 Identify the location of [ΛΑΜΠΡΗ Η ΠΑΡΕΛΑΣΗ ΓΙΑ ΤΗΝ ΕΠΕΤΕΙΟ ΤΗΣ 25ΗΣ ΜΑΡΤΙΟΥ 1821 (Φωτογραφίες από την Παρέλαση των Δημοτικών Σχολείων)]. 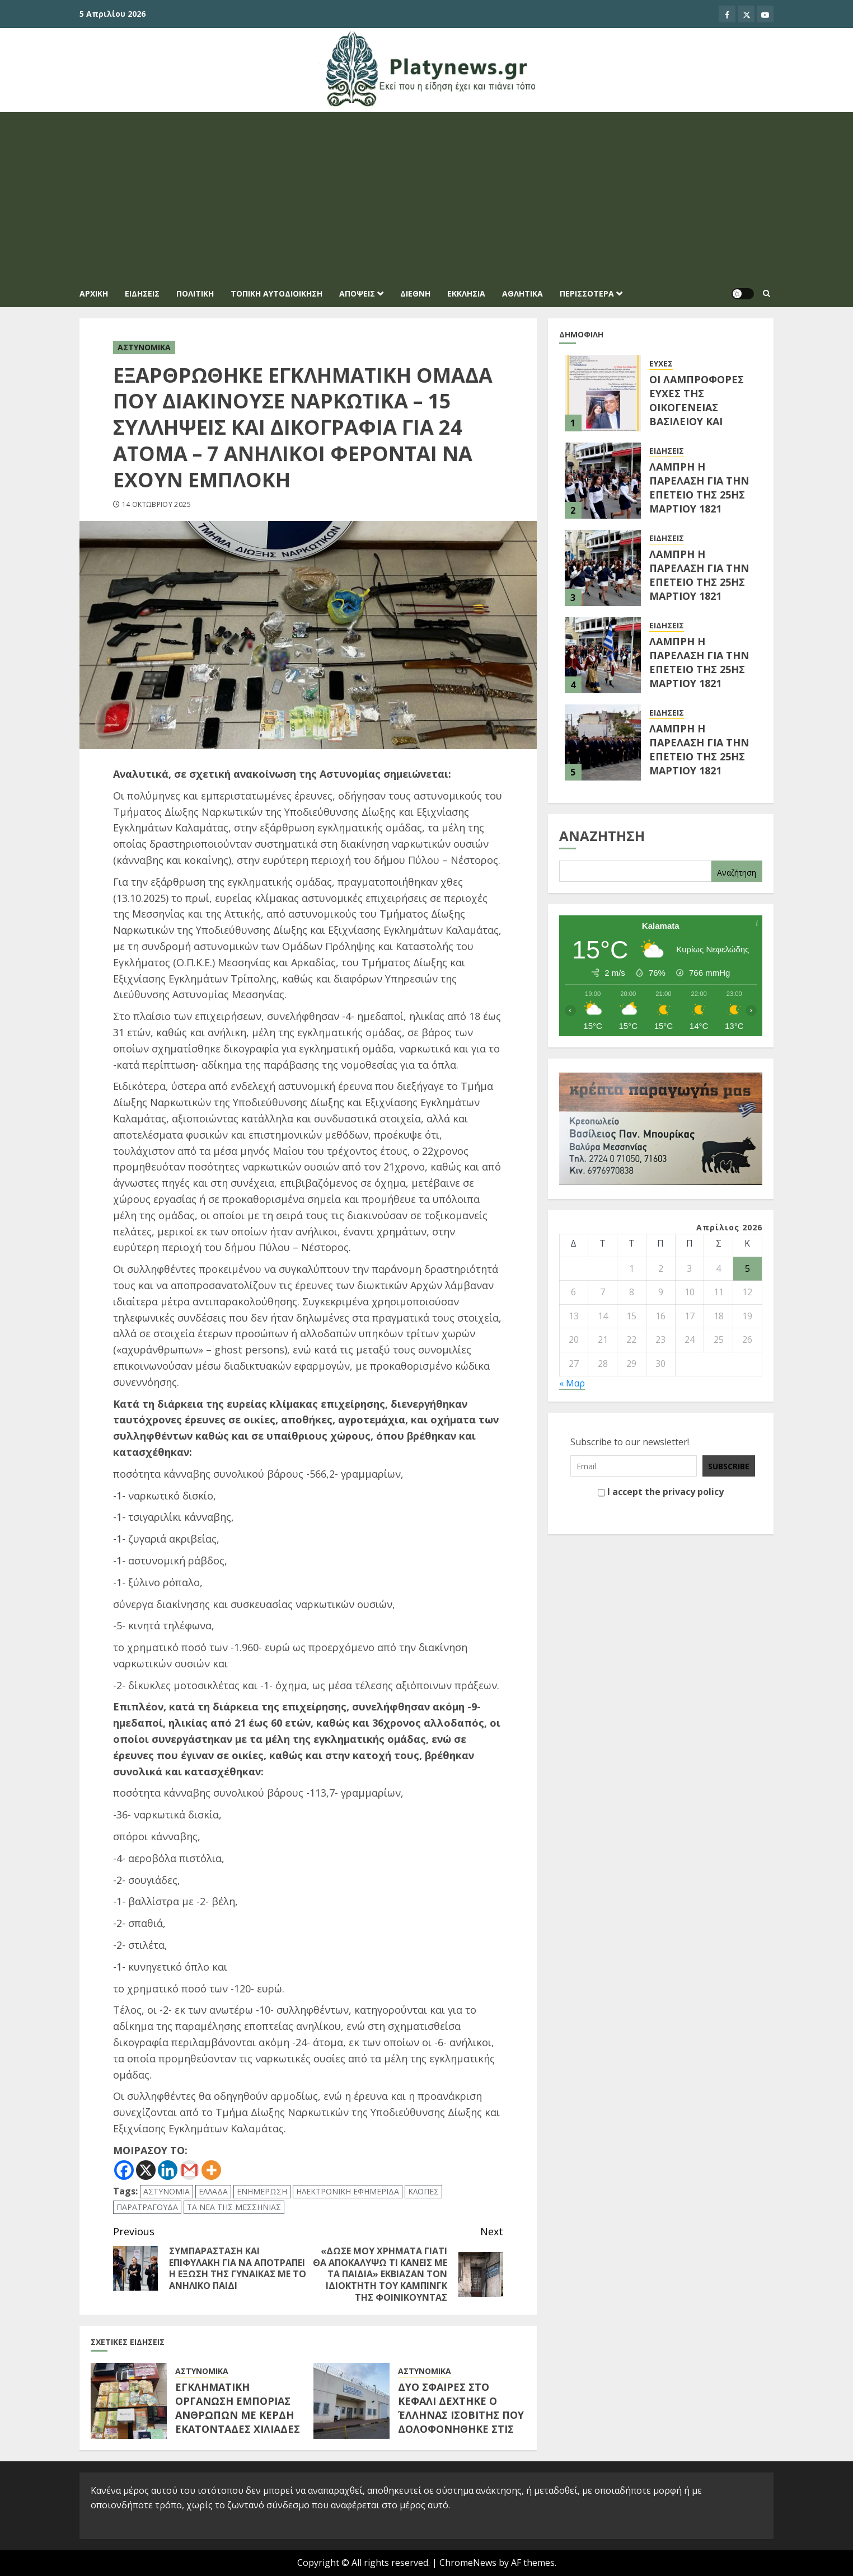
(603, 655).